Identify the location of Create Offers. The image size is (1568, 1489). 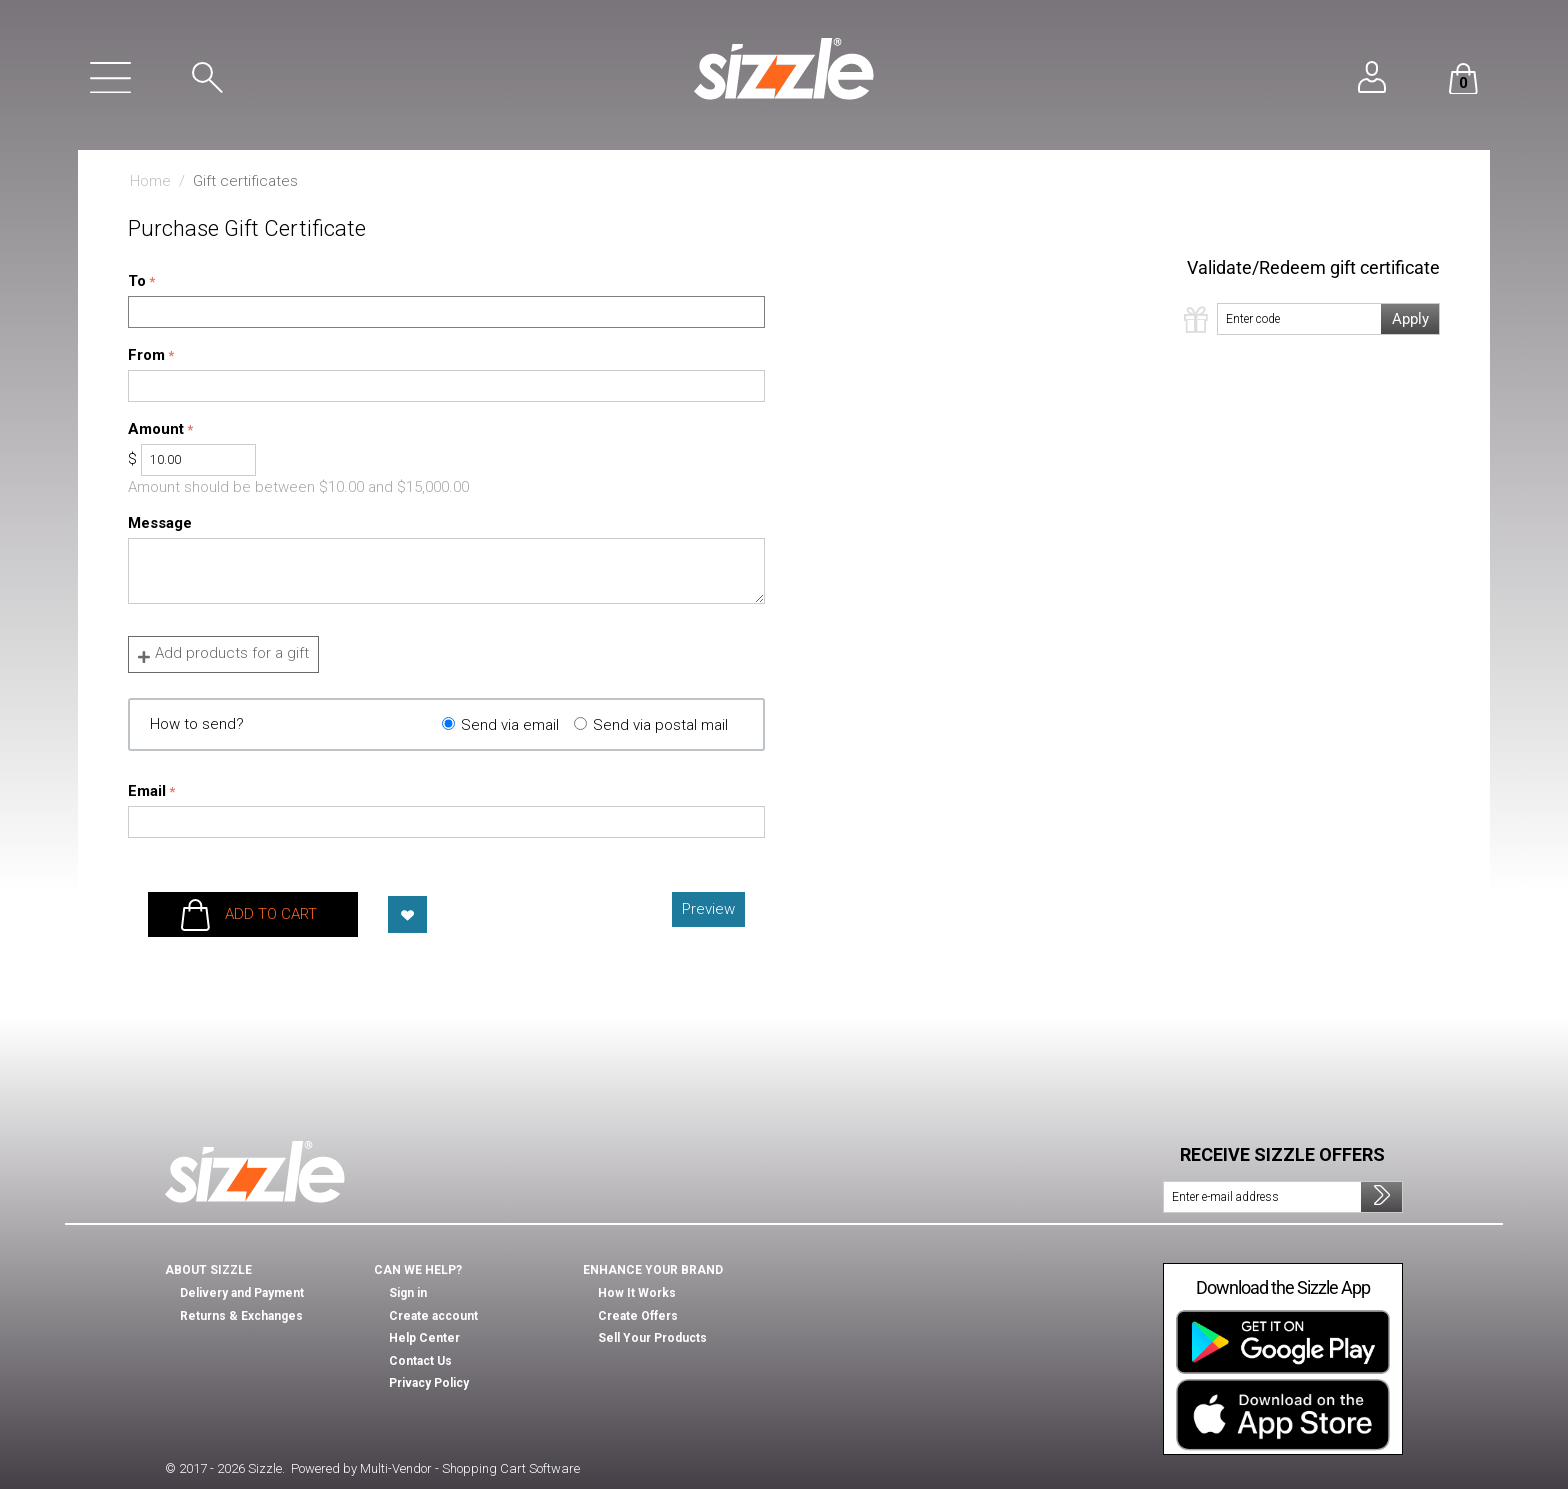
(638, 1316).